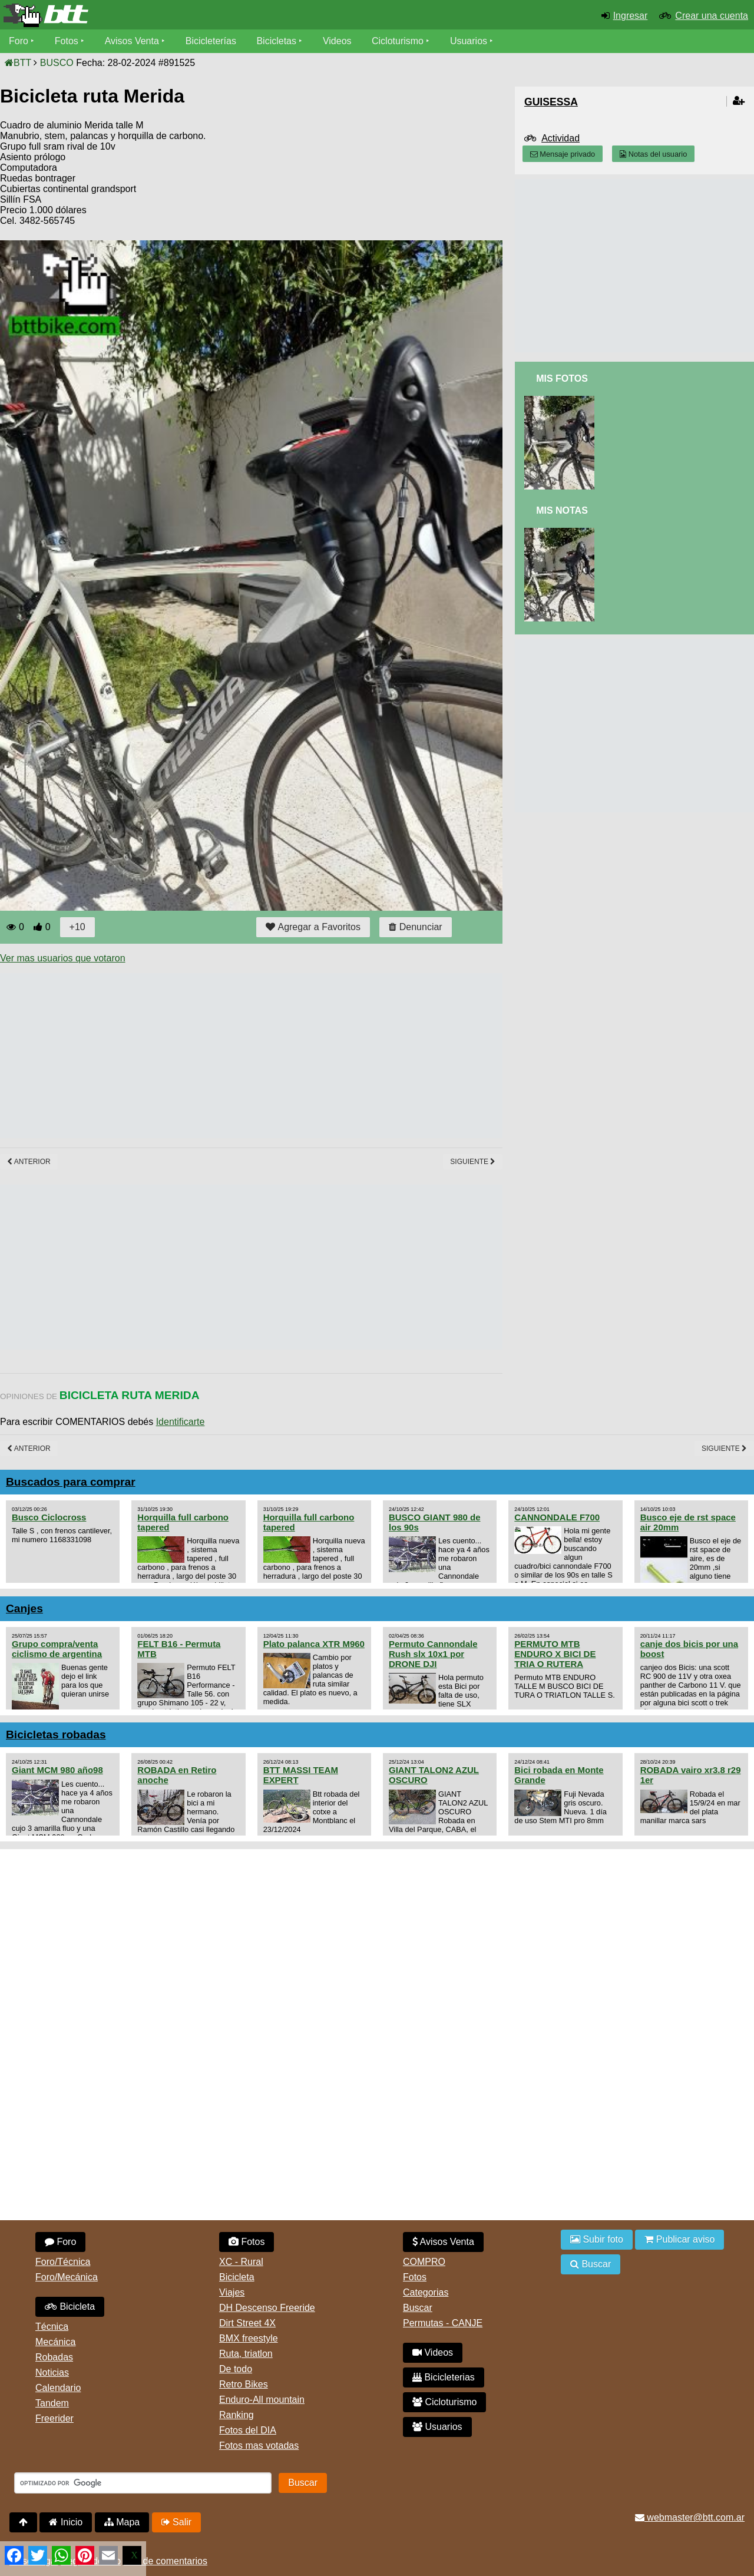 The width and height of the screenshot is (754, 2576). I want to click on Mapa, so click(122, 2522).